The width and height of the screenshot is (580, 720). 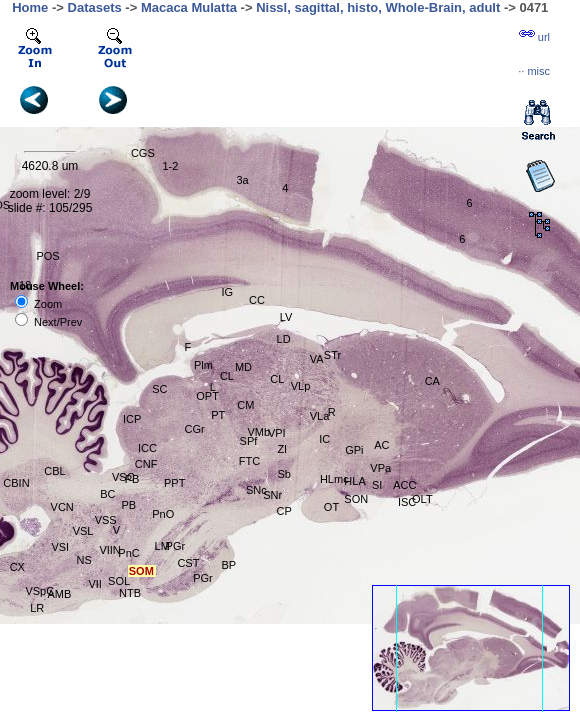 What do you see at coordinates (218, 415) in the screenshot?
I see `PT` at bounding box center [218, 415].